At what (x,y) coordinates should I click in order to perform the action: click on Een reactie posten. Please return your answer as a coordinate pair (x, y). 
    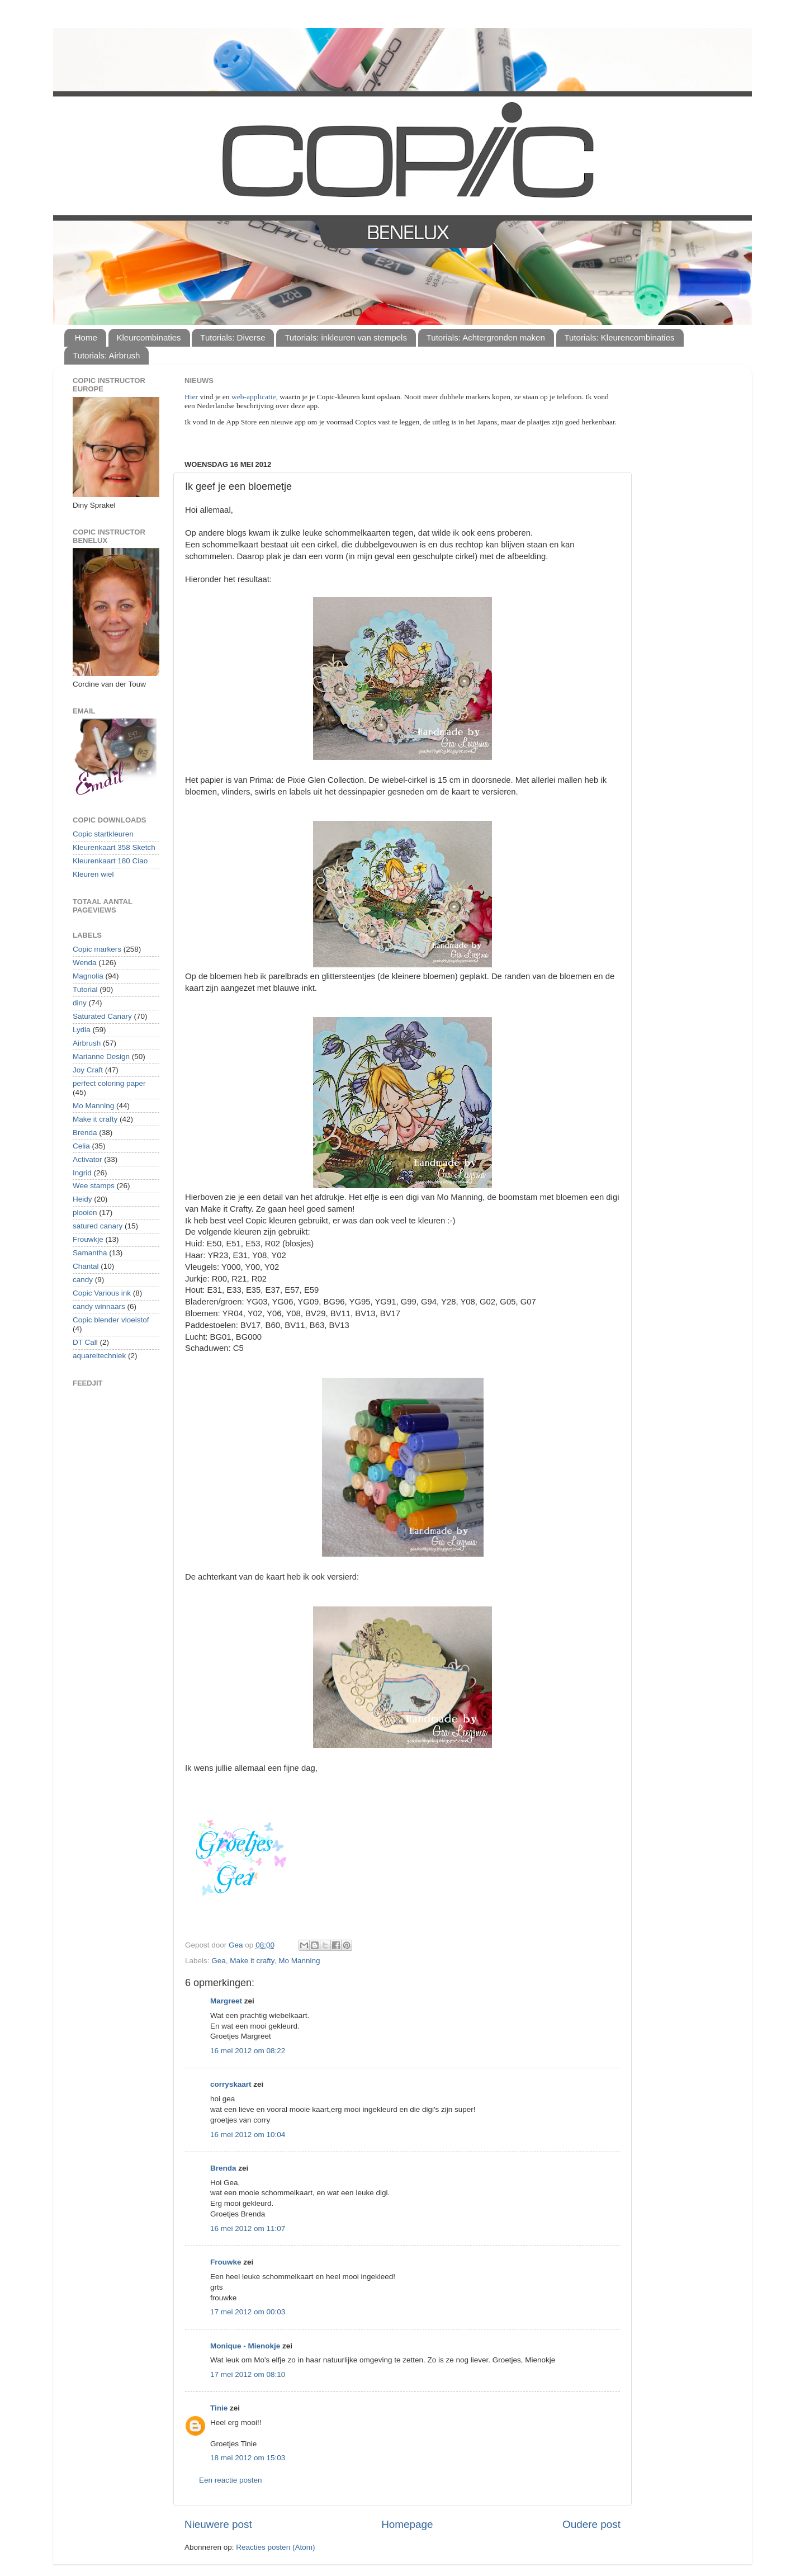
    Looking at the image, I should click on (230, 2480).